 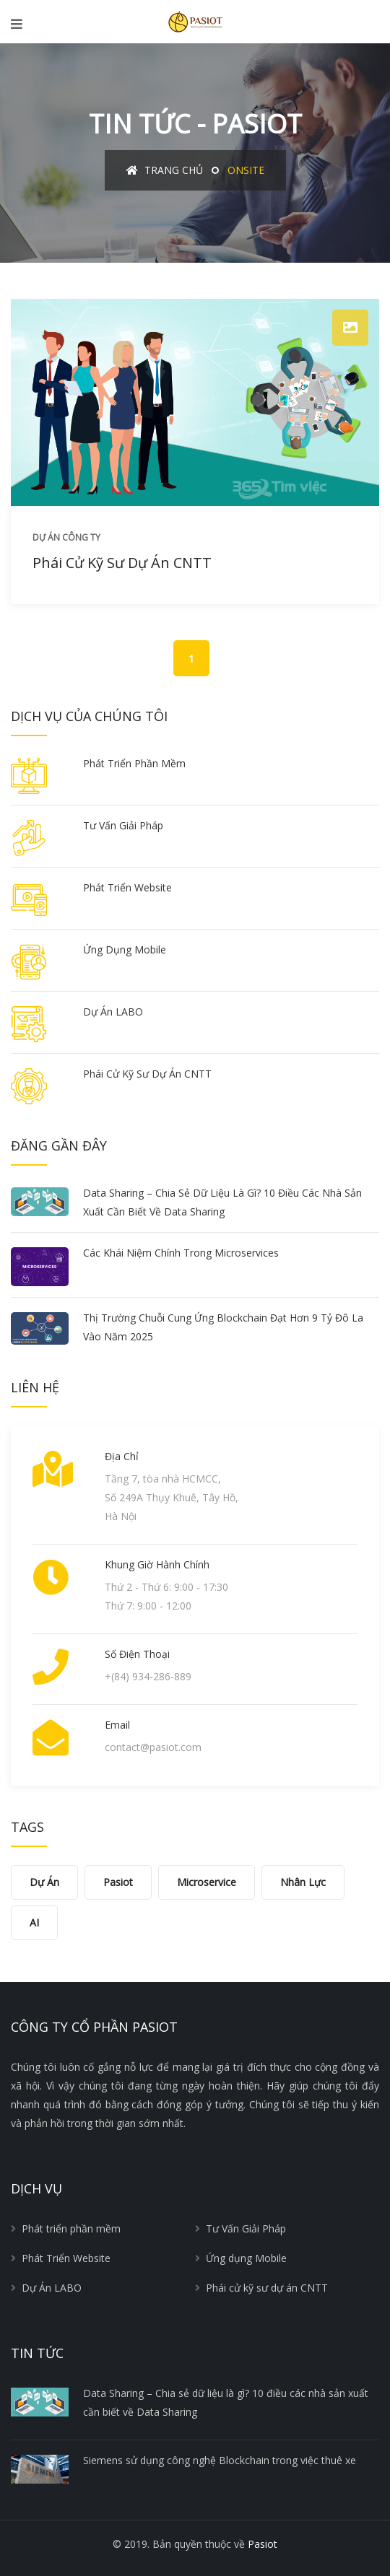 What do you see at coordinates (44, 1882) in the screenshot?
I see `Dự án` at bounding box center [44, 1882].